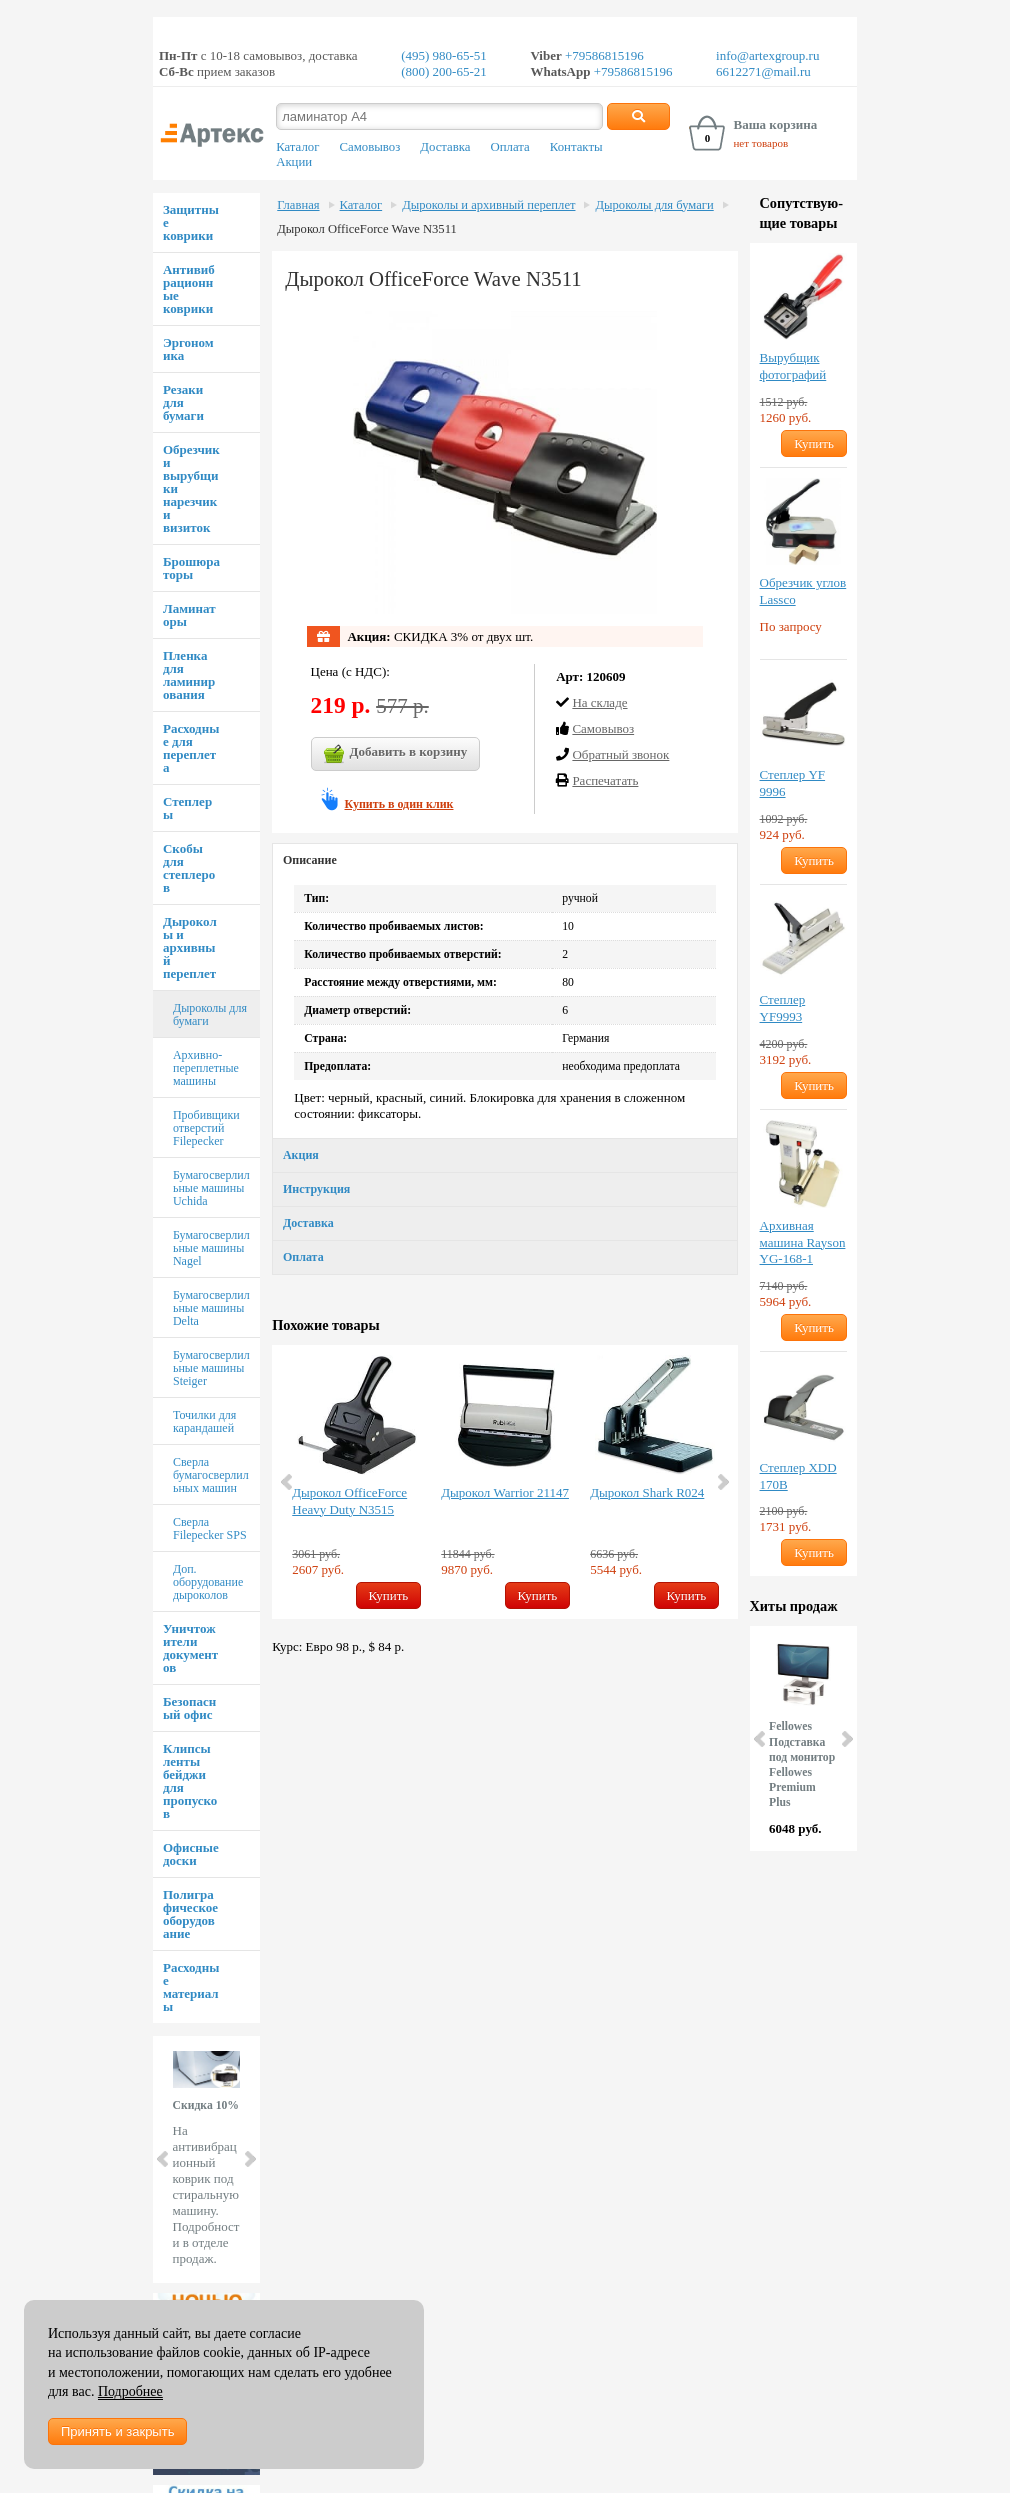 The image size is (1010, 2493). Describe the element at coordinates (191, 748) in the screenshot. I see `Расходные для переплета` at that location.